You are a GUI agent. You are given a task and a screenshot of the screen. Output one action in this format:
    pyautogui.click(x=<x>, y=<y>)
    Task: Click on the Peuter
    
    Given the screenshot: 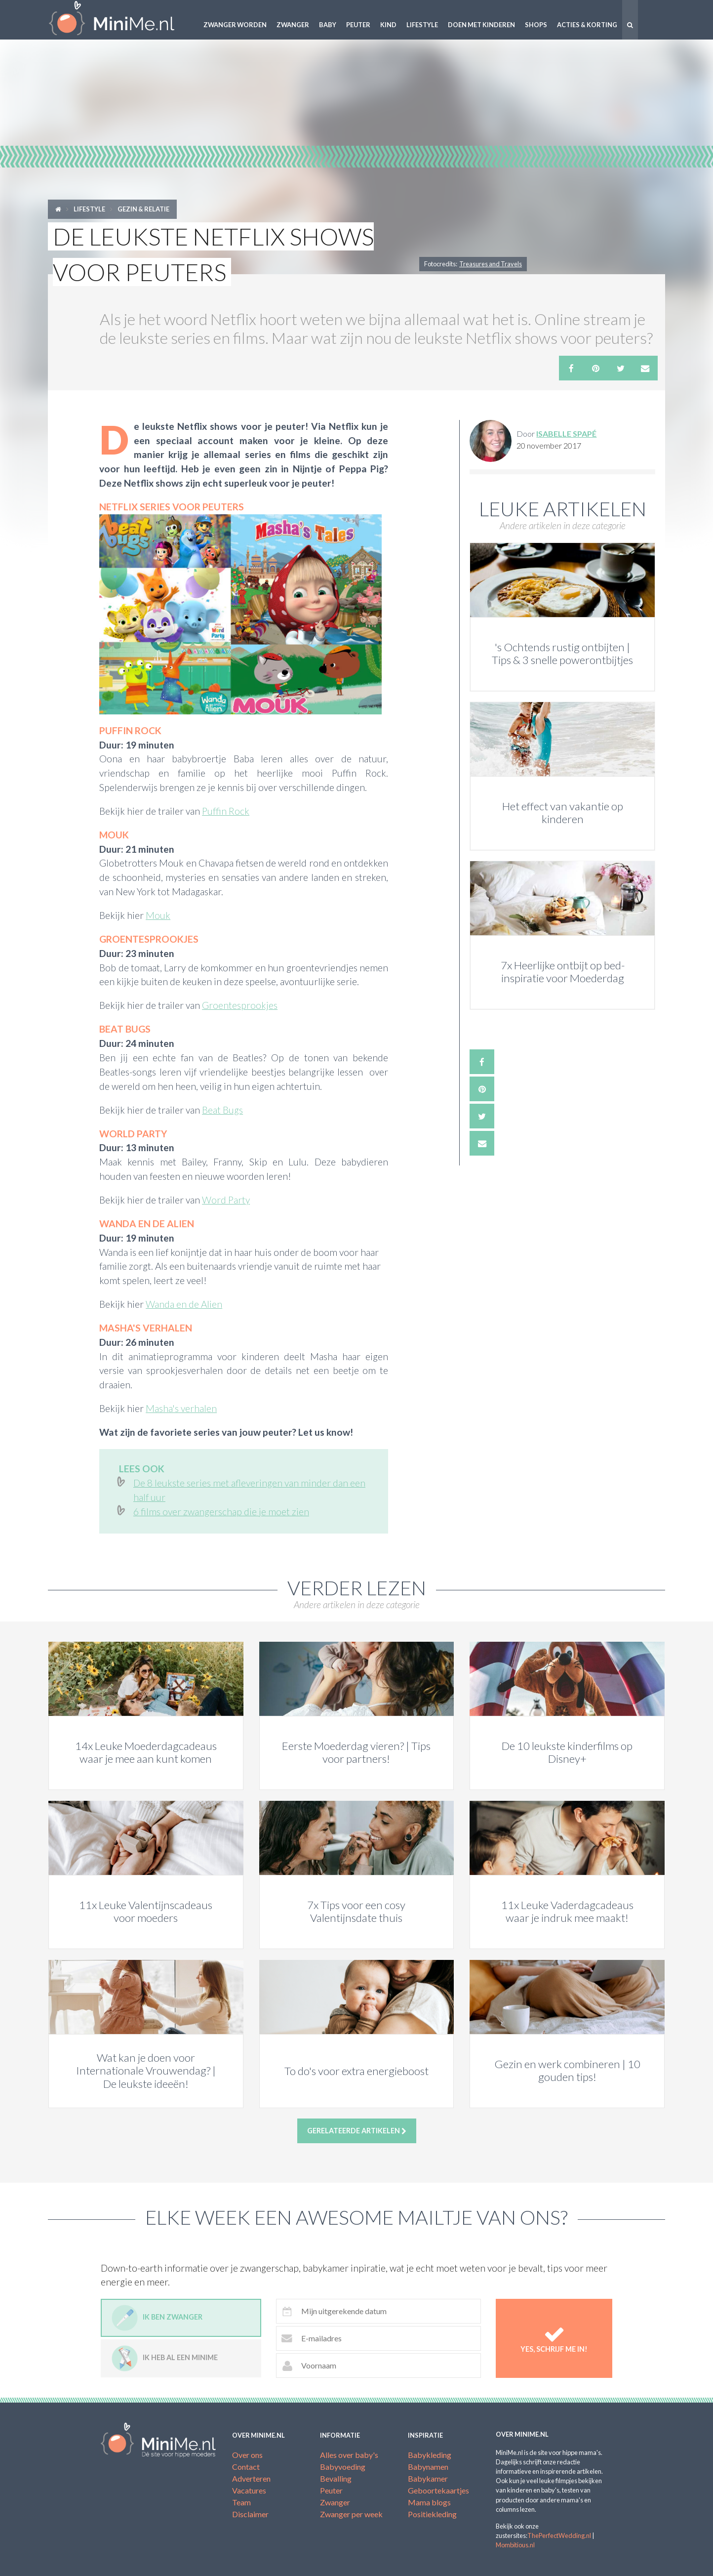 What is the action you would take?
    pyautogui.click(x=358, y=25)
    